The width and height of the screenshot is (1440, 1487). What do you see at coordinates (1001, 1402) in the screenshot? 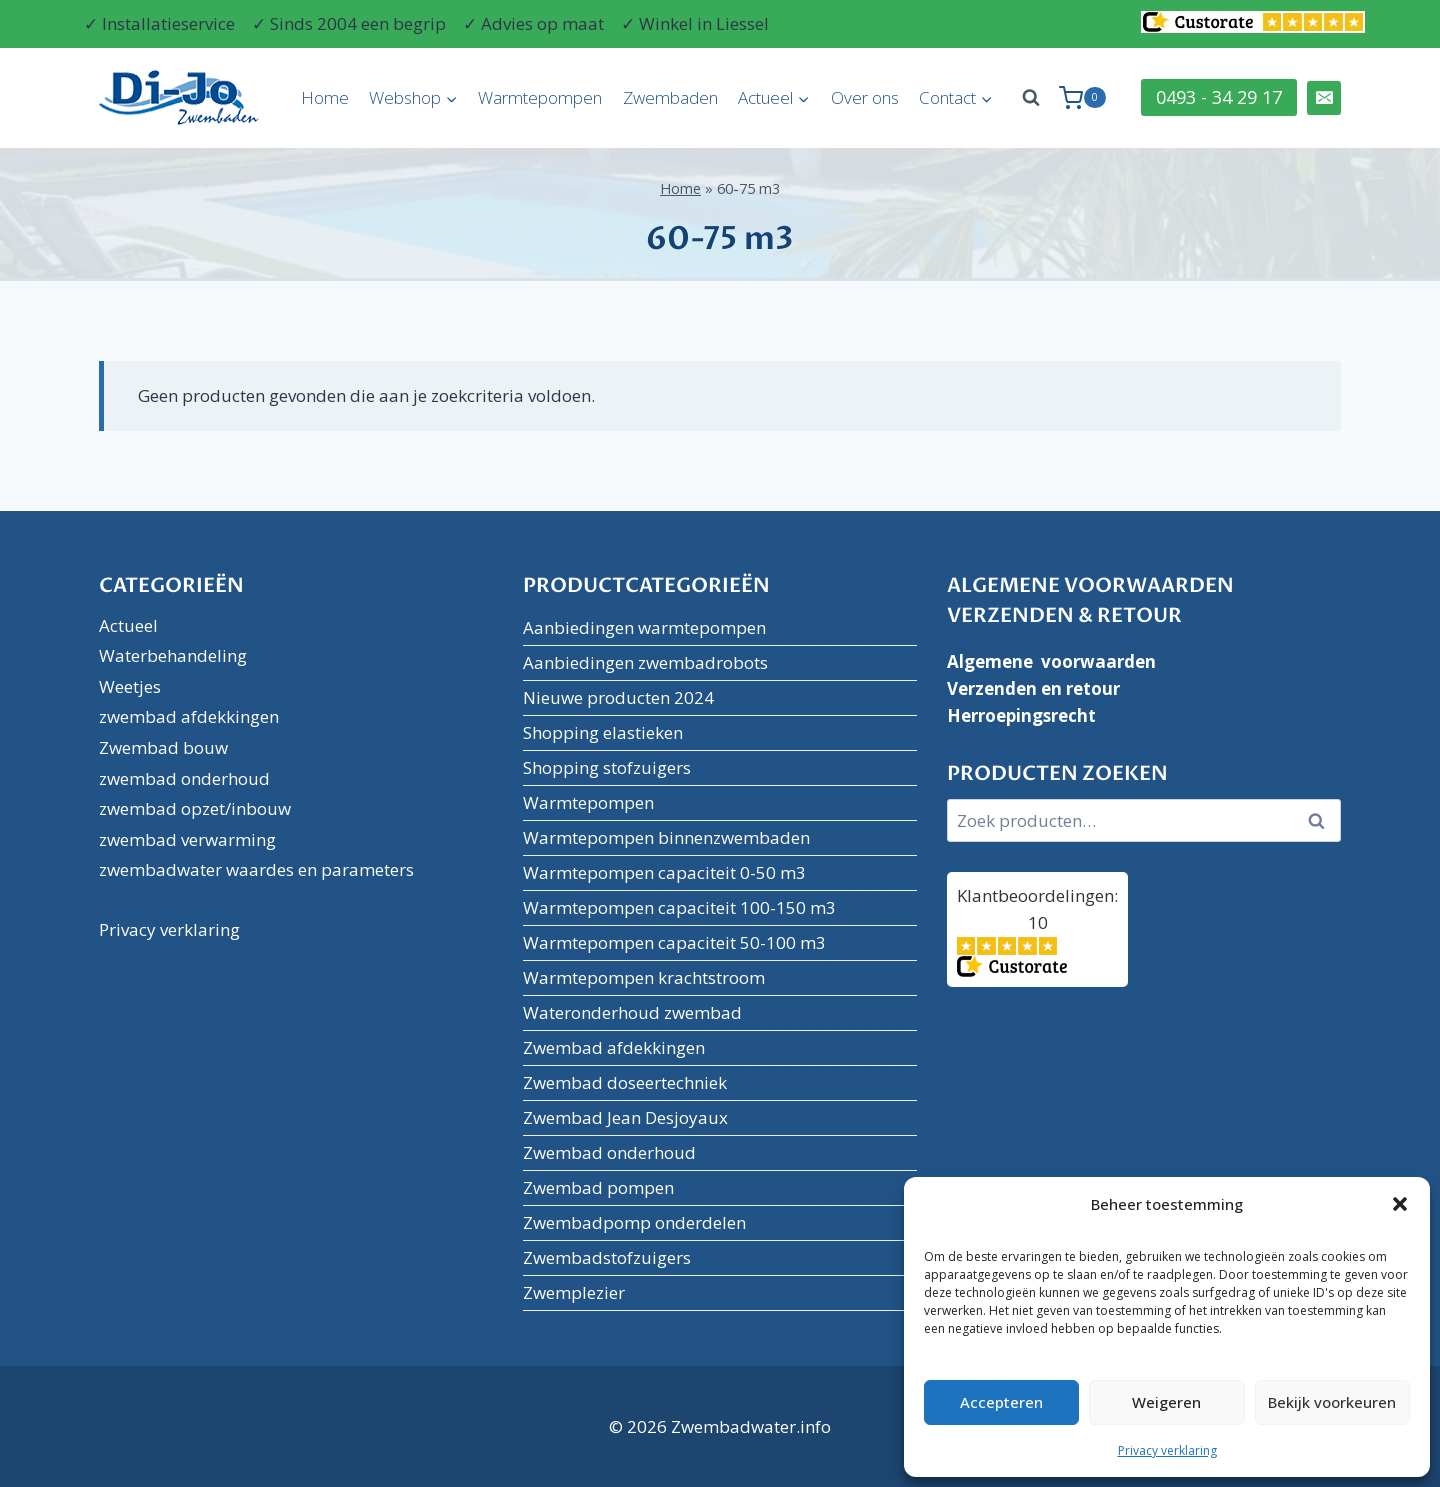
I see `Accepteren` at bounding box center [1001, 1402].